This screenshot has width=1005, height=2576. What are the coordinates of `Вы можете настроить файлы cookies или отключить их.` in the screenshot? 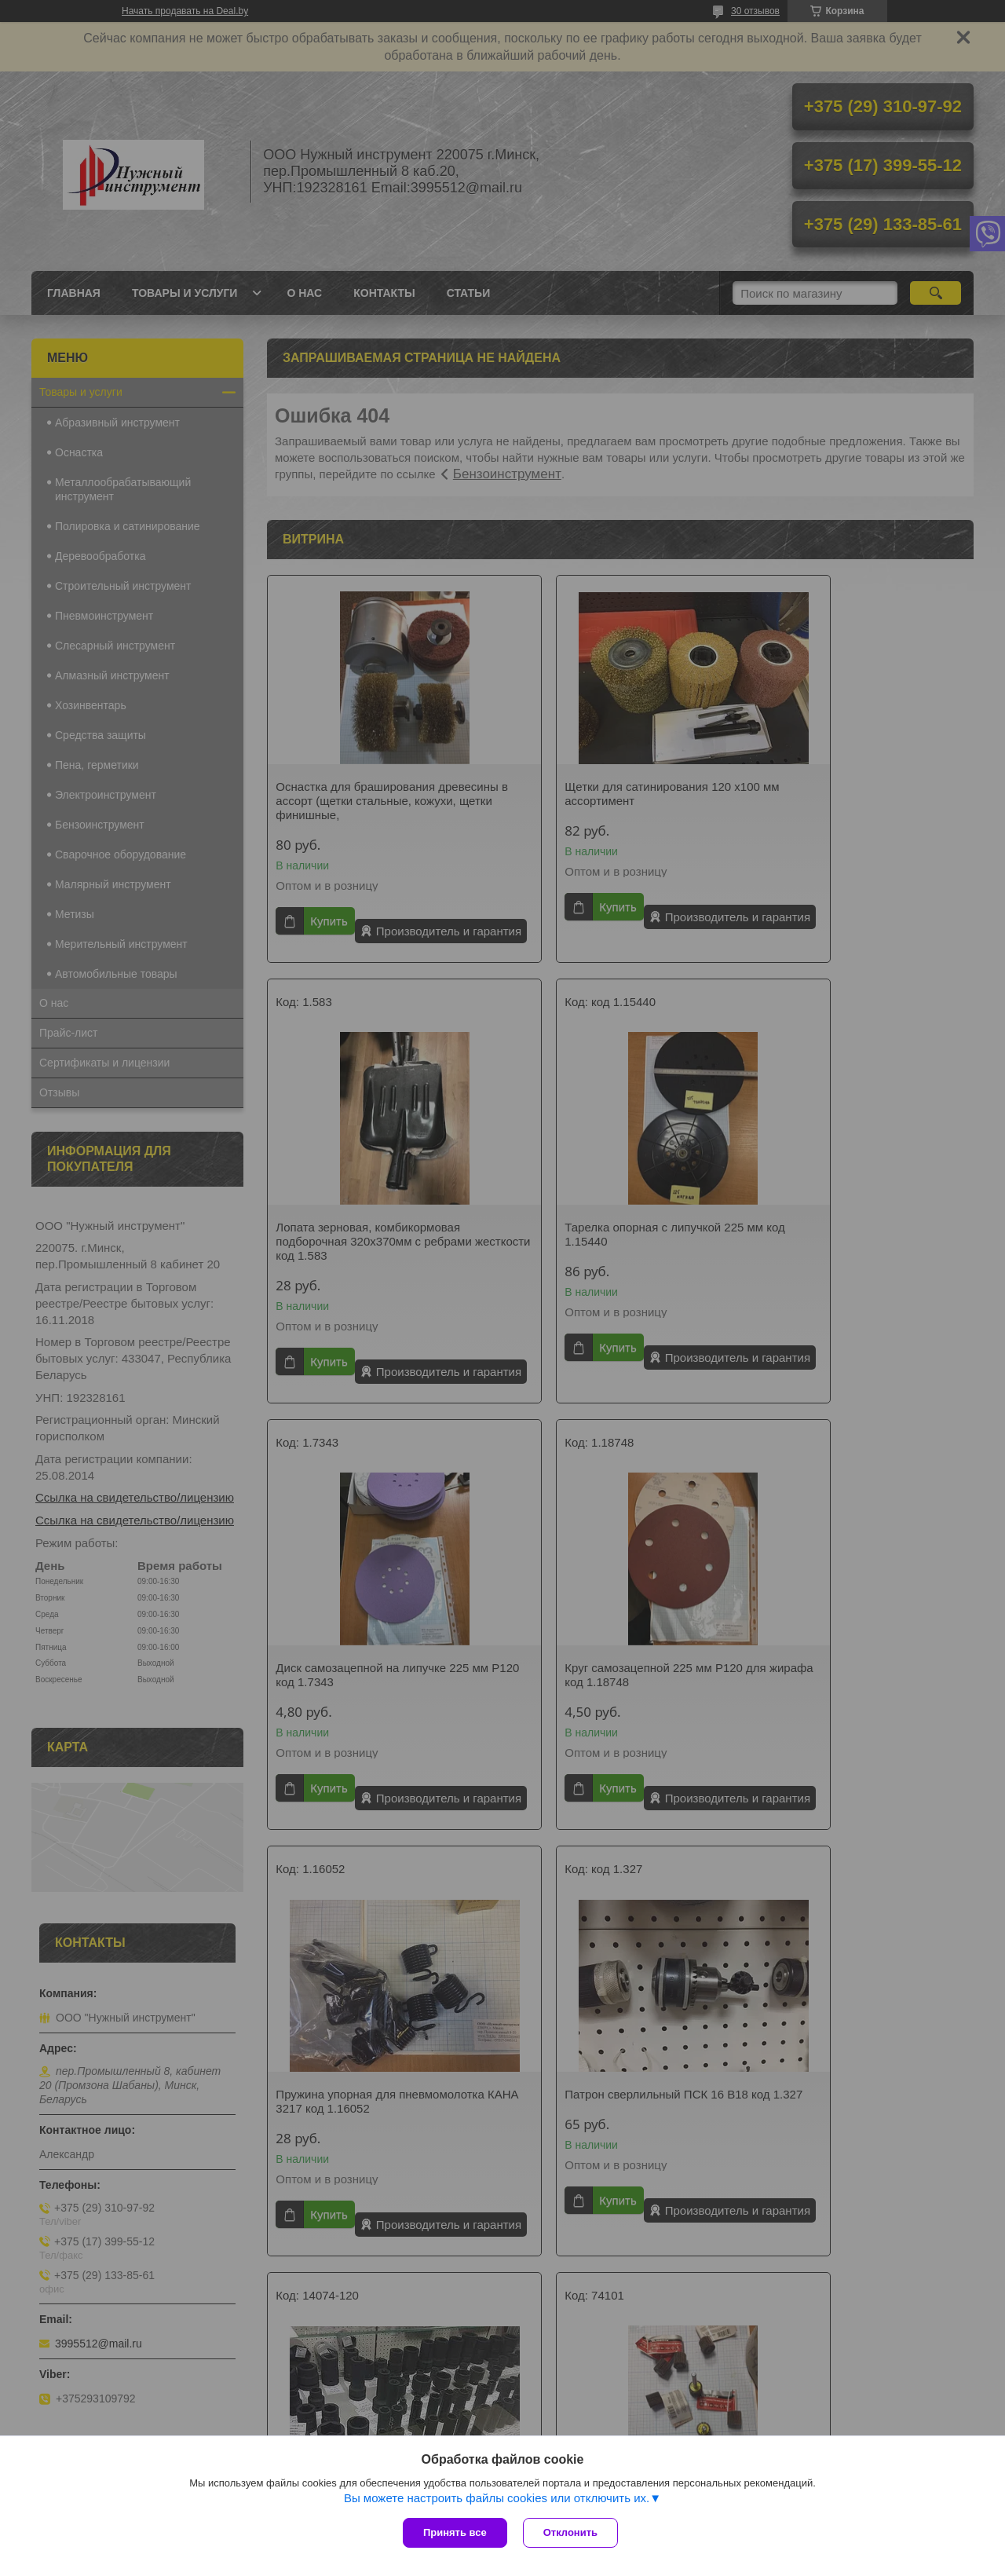 It's located at (496, 2498).